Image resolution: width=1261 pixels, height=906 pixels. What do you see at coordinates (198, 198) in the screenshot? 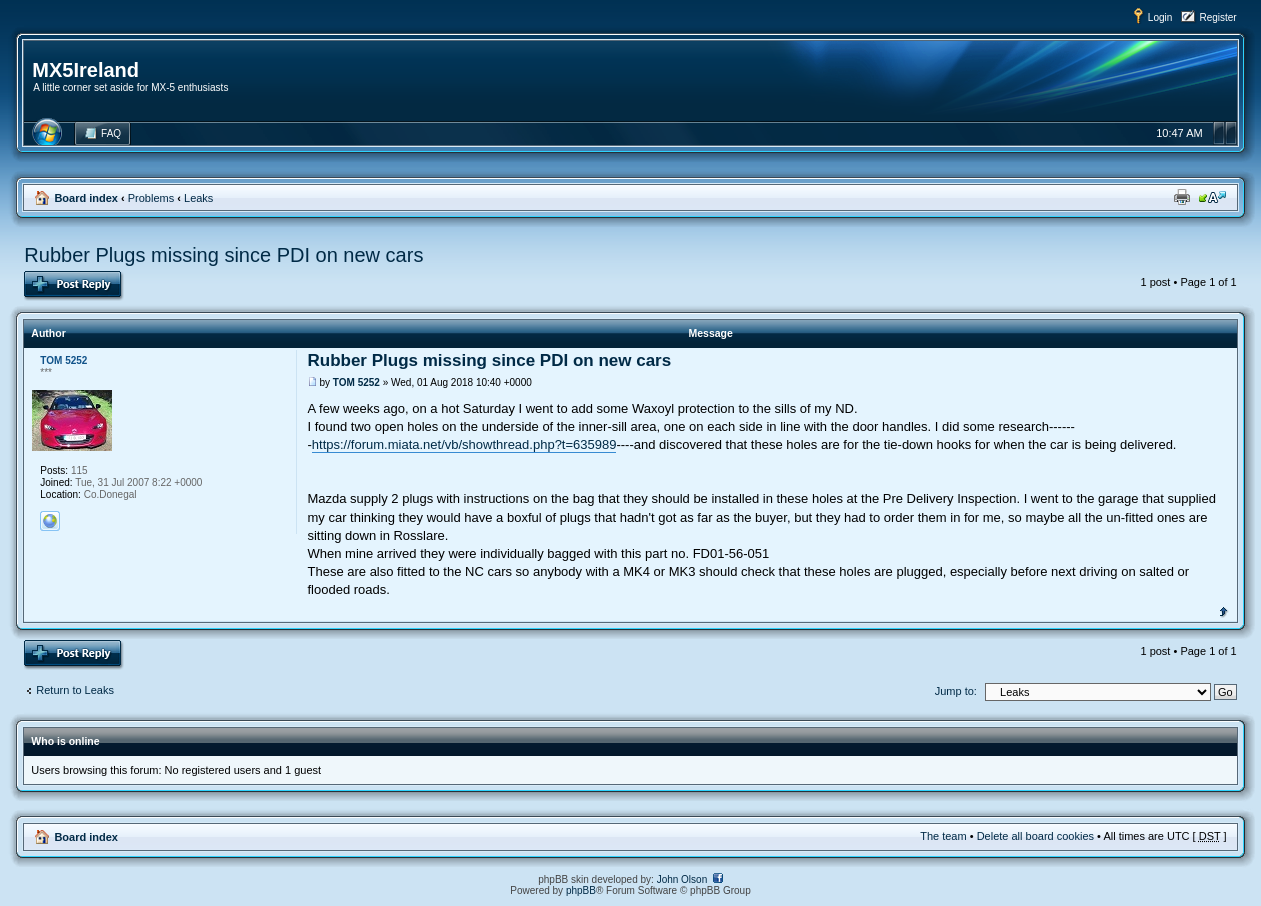
I see `Leaks` at bounding box center [198, 198].